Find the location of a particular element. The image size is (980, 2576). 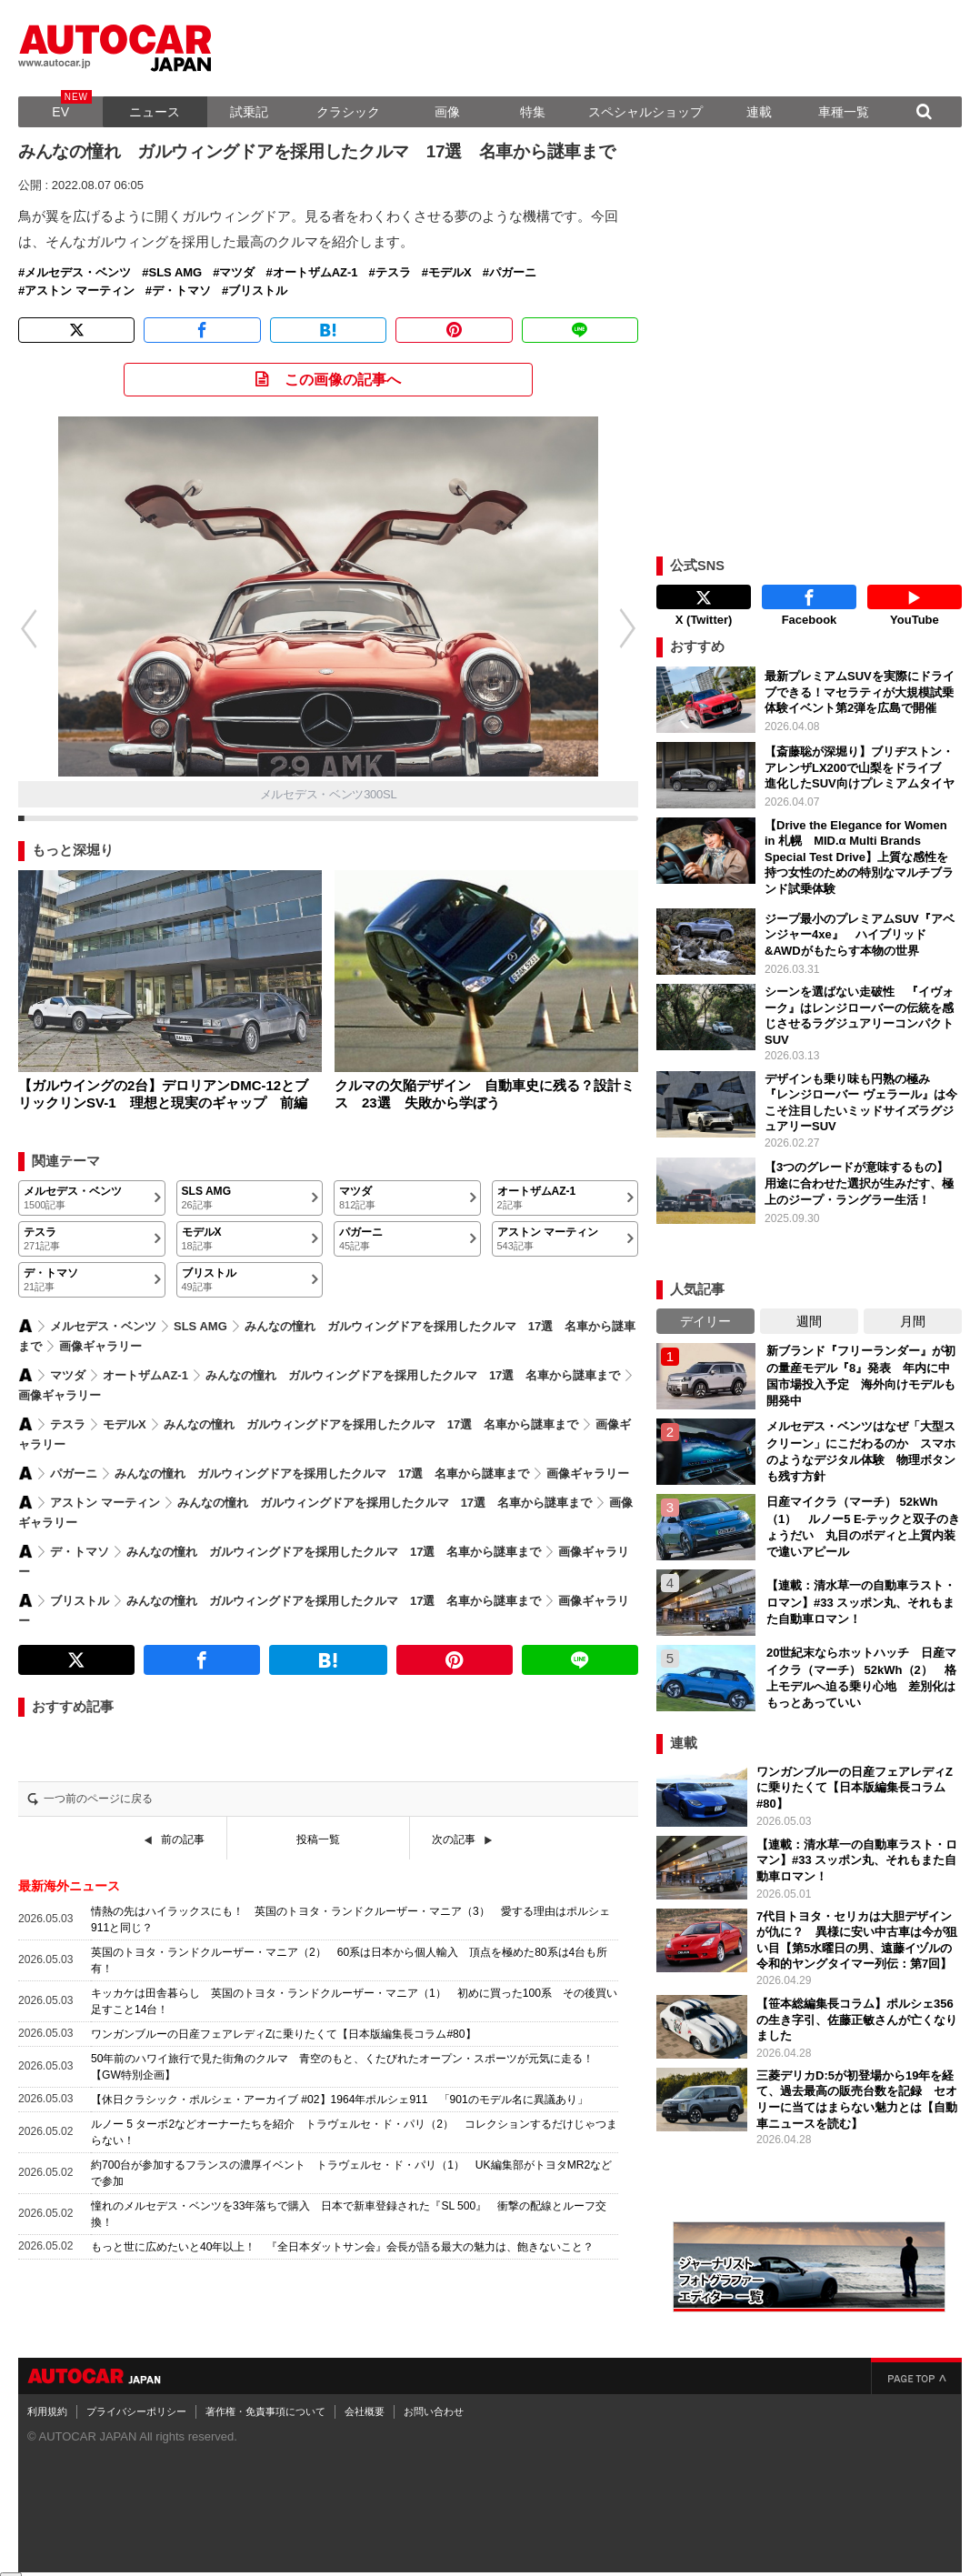

会社概要 is located at coordinates (365, 2396).